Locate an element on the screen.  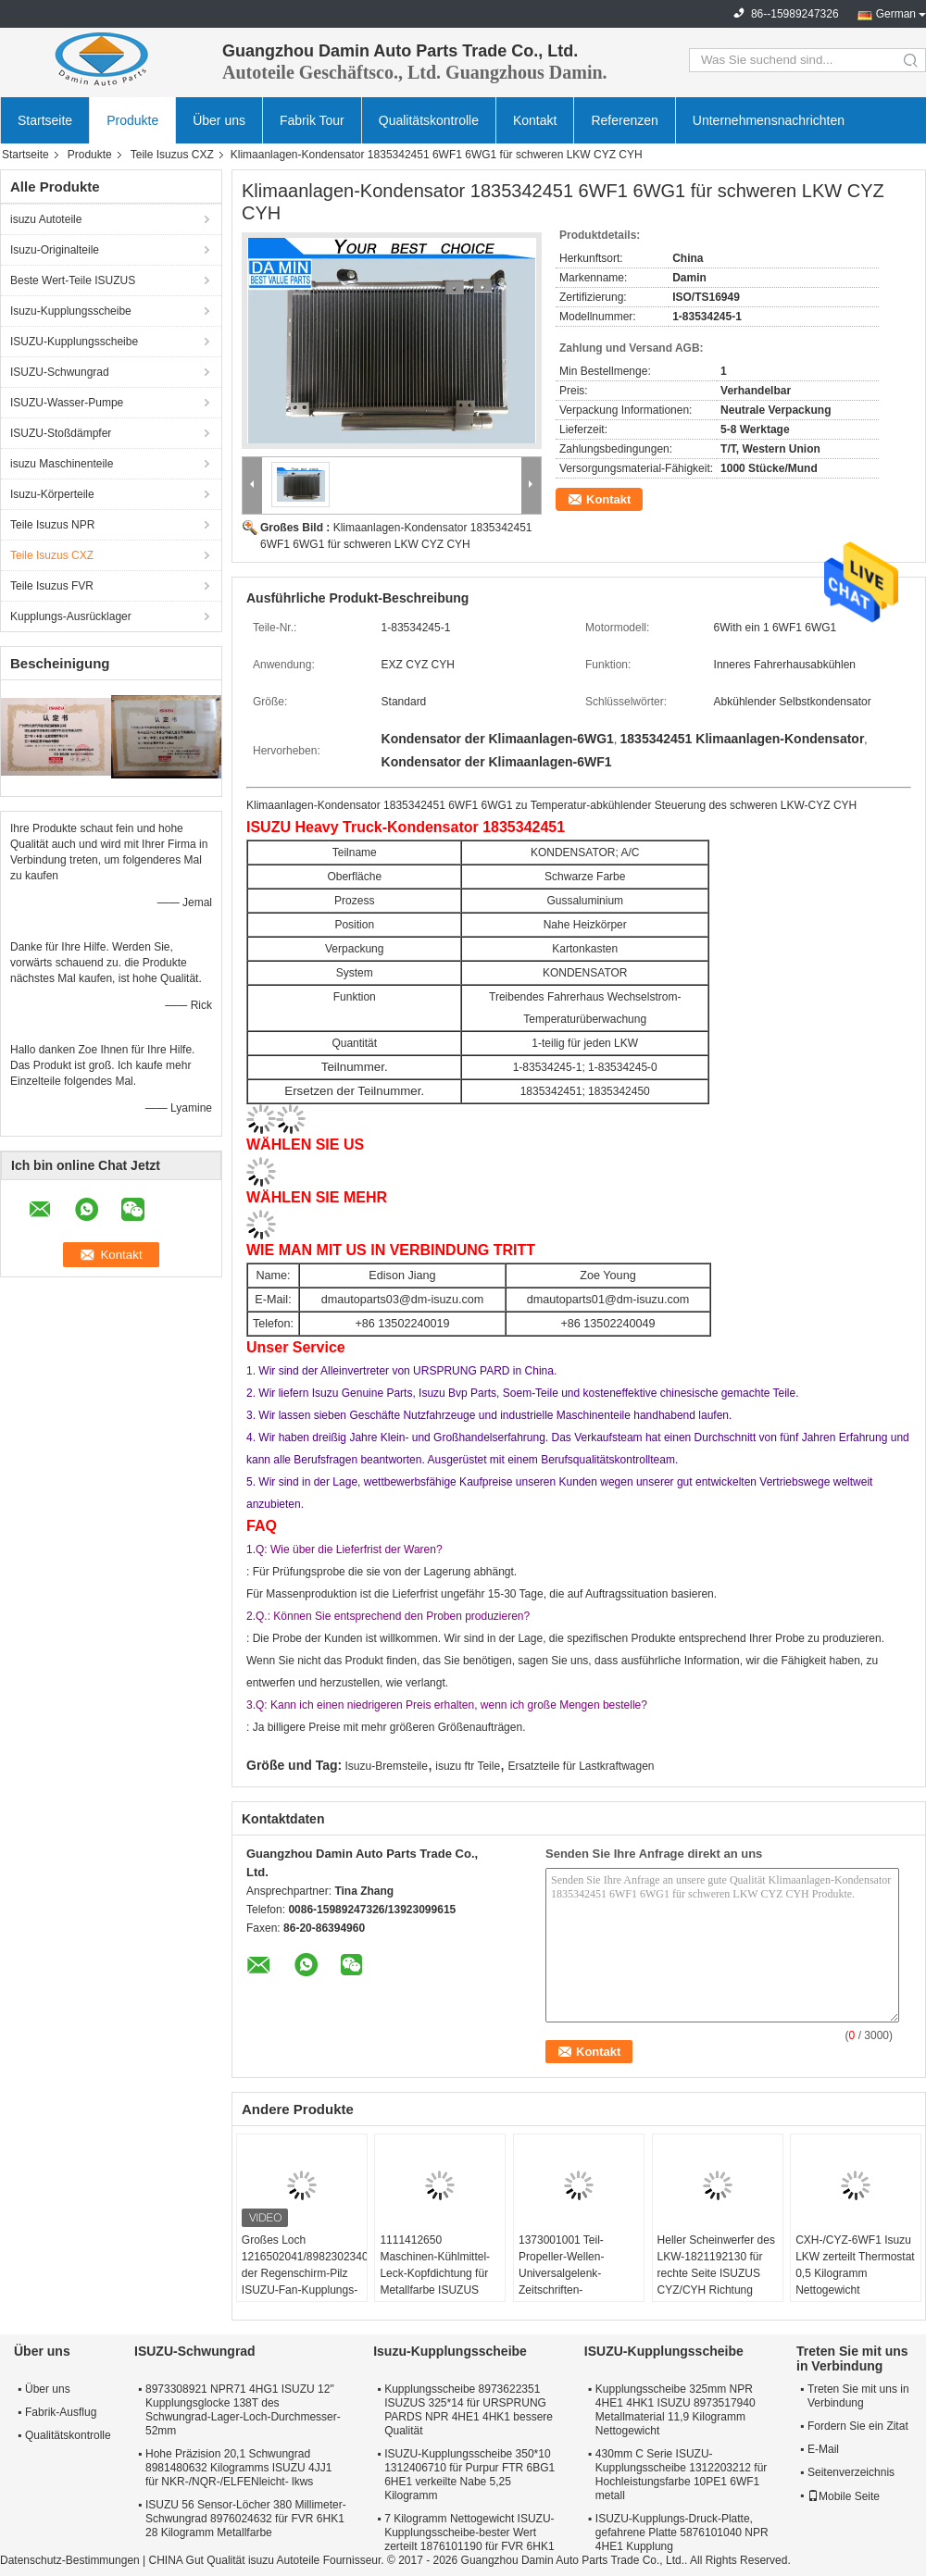
430mm C Serie ISUZU-Kupplungsscheibe 1312203212 für Hochleistungsfarbe 10PE1 6WF1 metall is located at coordinates (681, 2474).